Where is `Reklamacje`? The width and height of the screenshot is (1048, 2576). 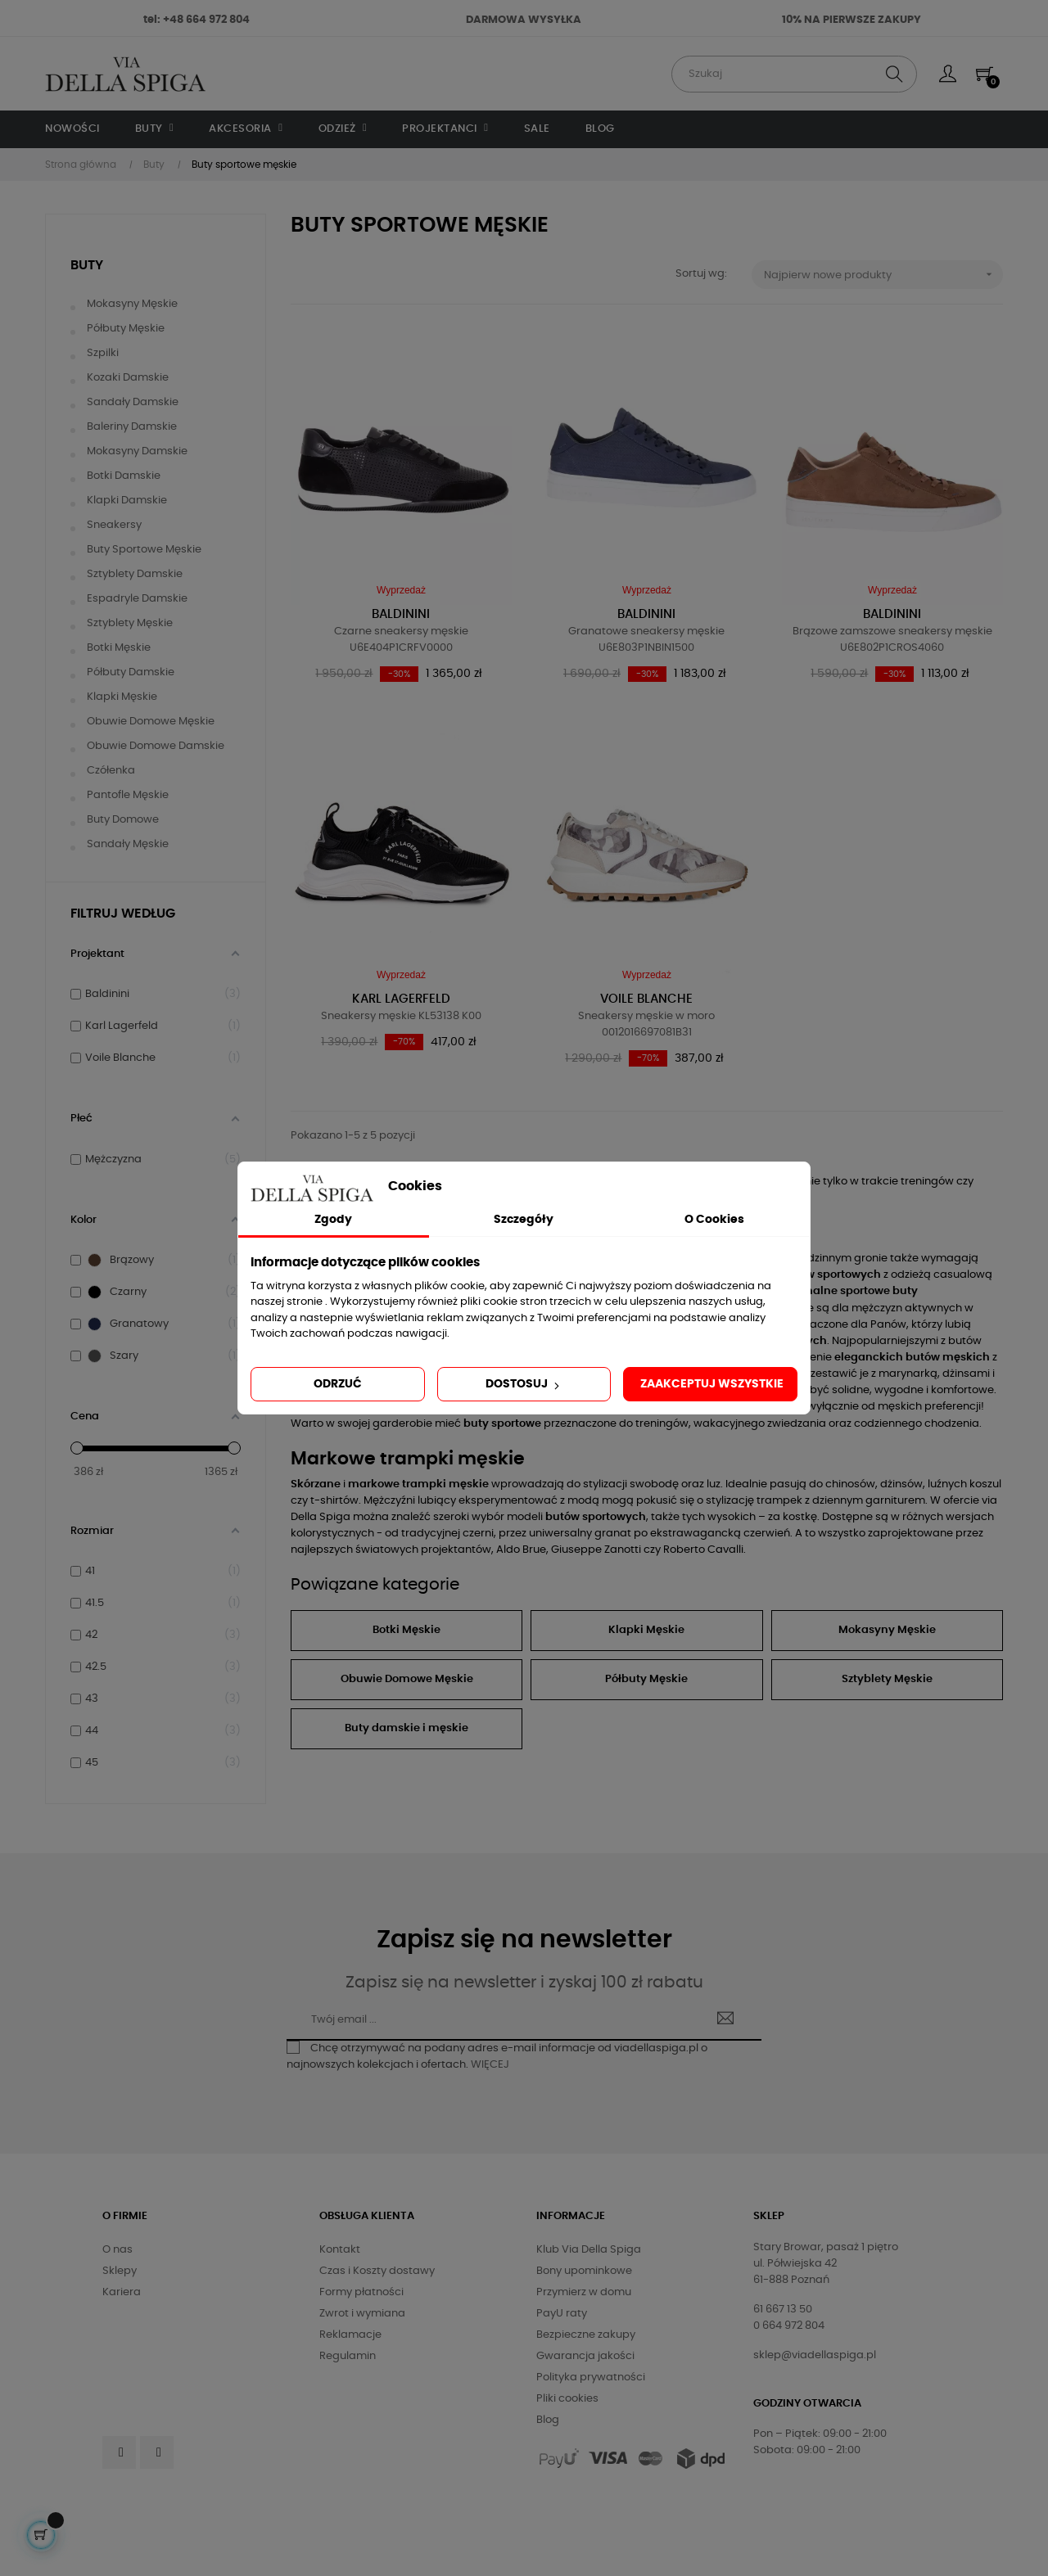 Reklamacje is located at coordinates (350, 2335).